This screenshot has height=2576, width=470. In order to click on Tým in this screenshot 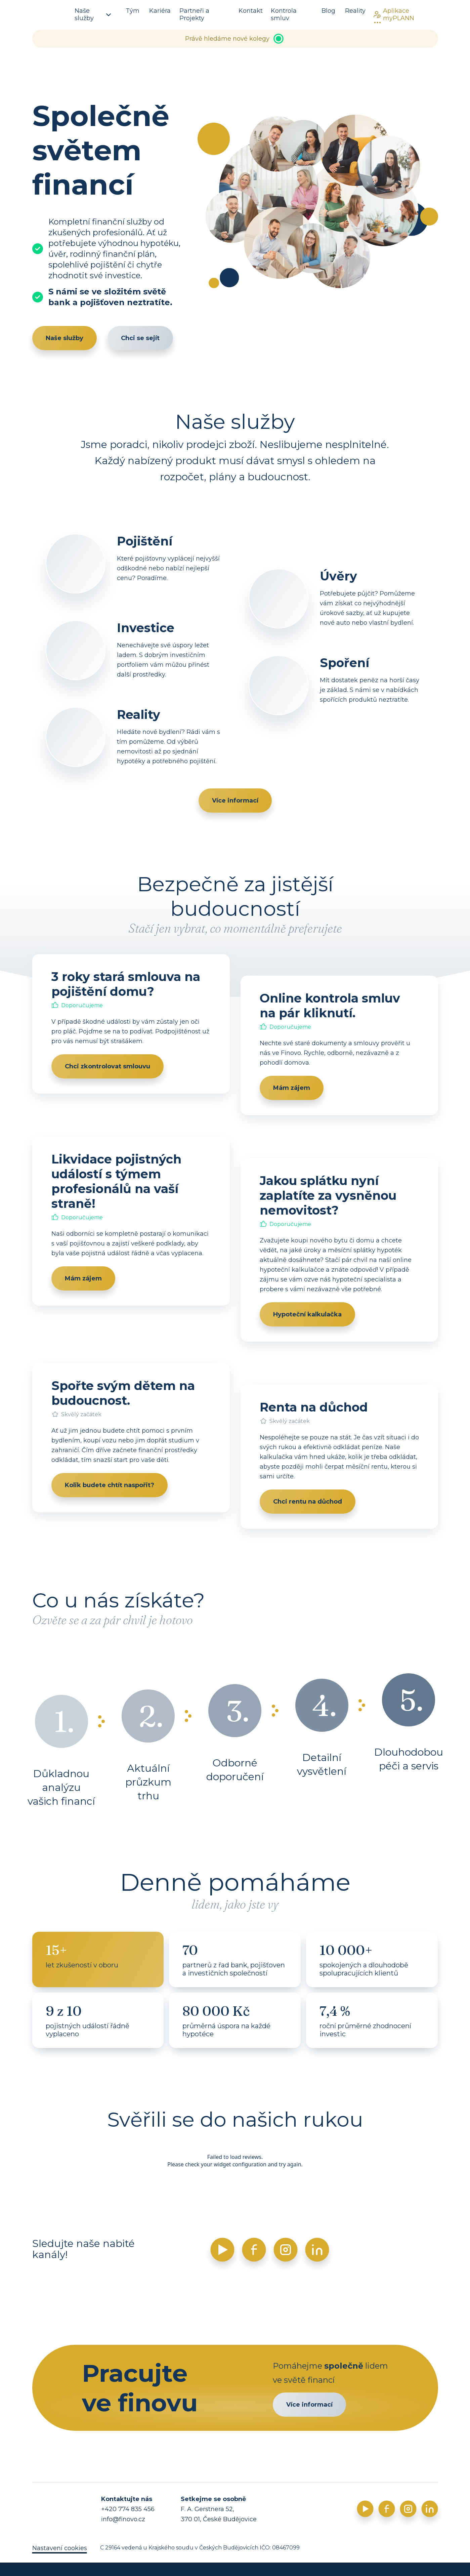, I will do `click(132, 10)`.